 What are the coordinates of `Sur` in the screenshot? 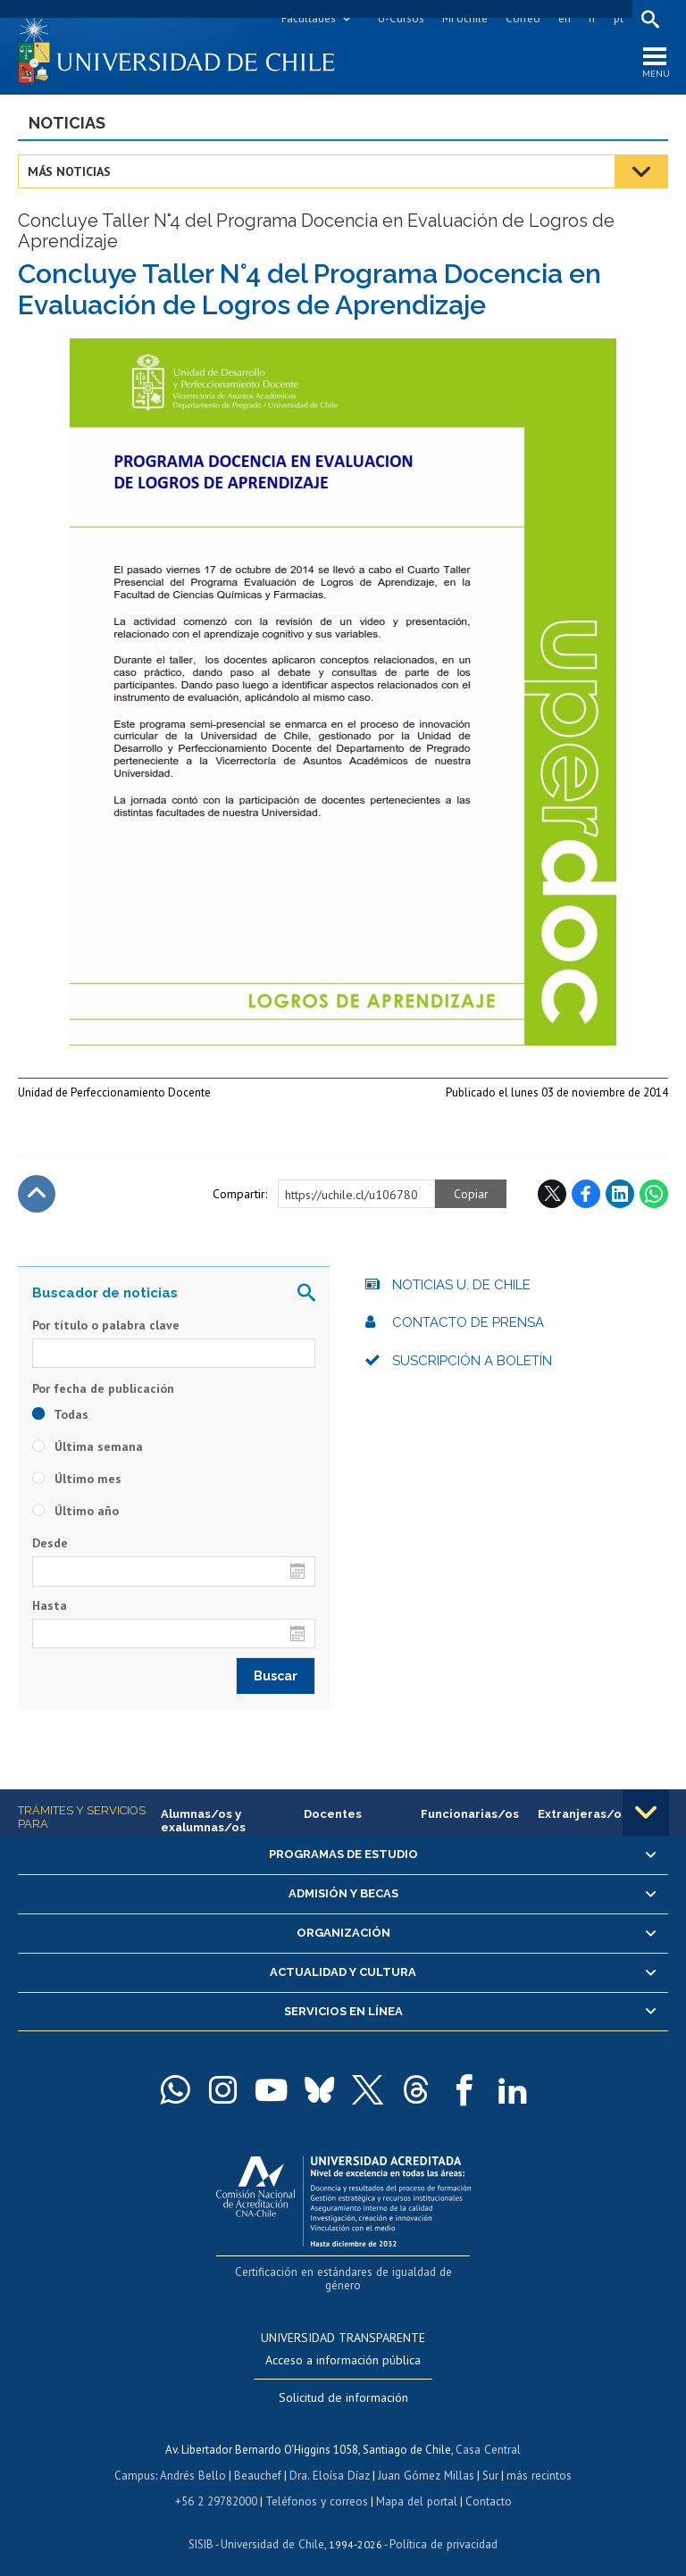 It's located at (489, 2460).